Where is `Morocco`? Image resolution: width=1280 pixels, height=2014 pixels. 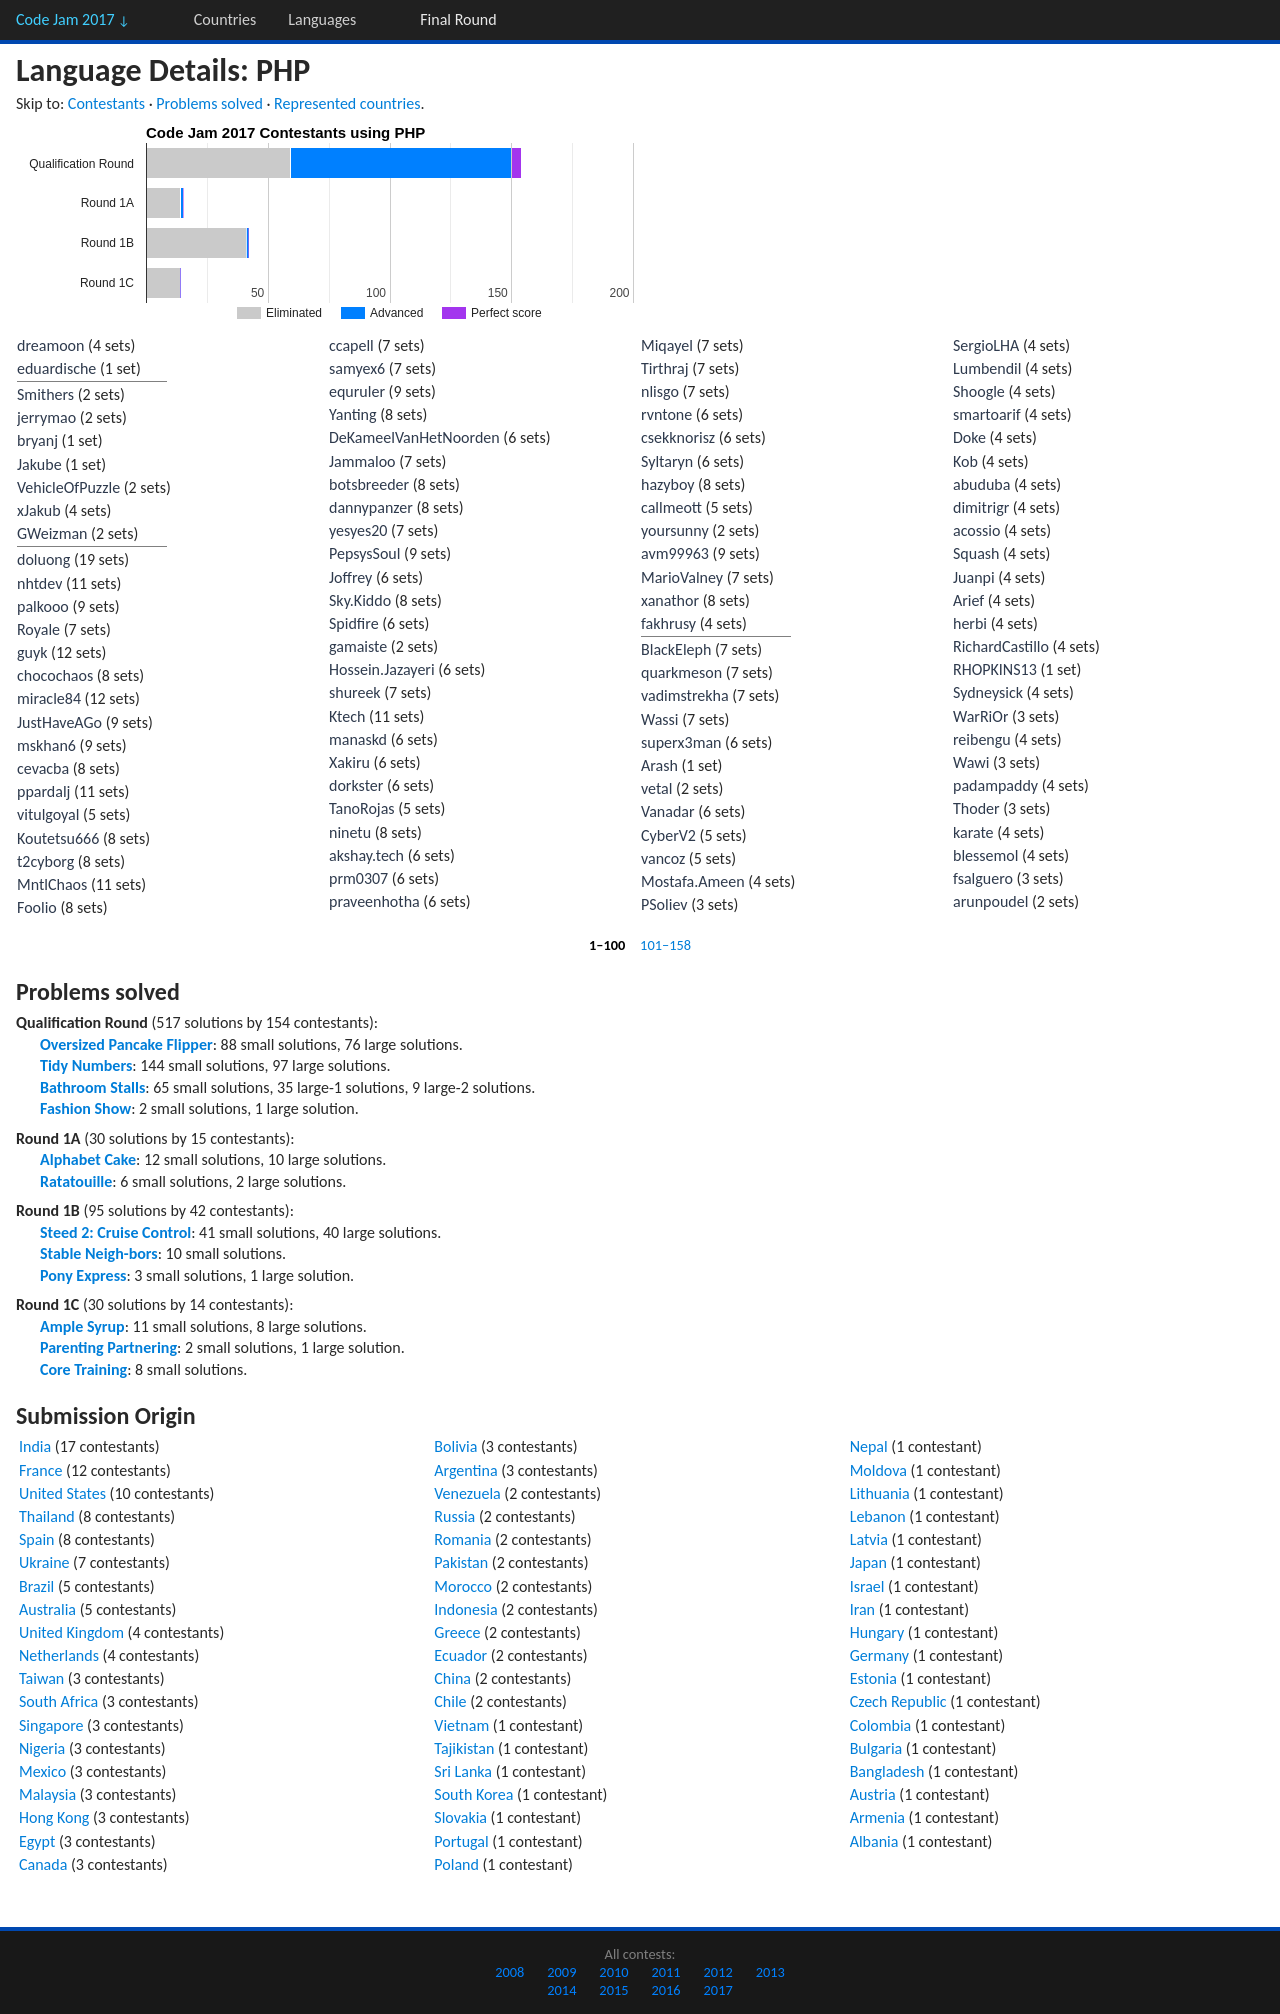
Morocco is located at coordinates (463, 1586).